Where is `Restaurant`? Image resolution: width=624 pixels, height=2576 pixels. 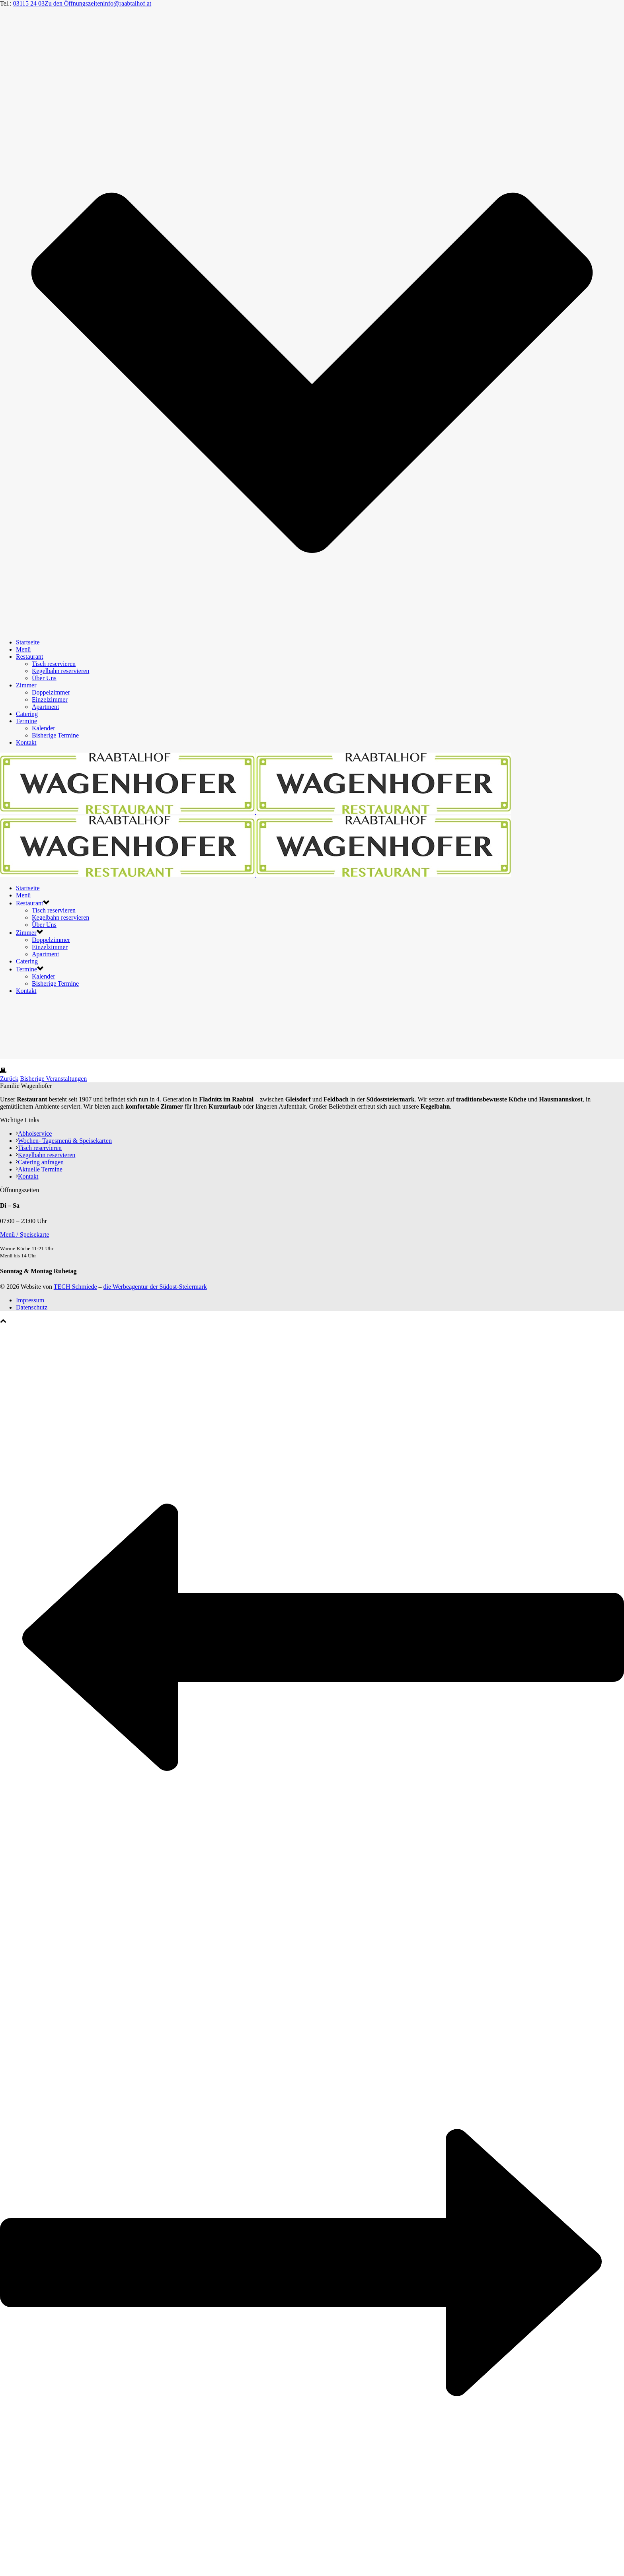
Restaurant is located at coordinates (29, 656).